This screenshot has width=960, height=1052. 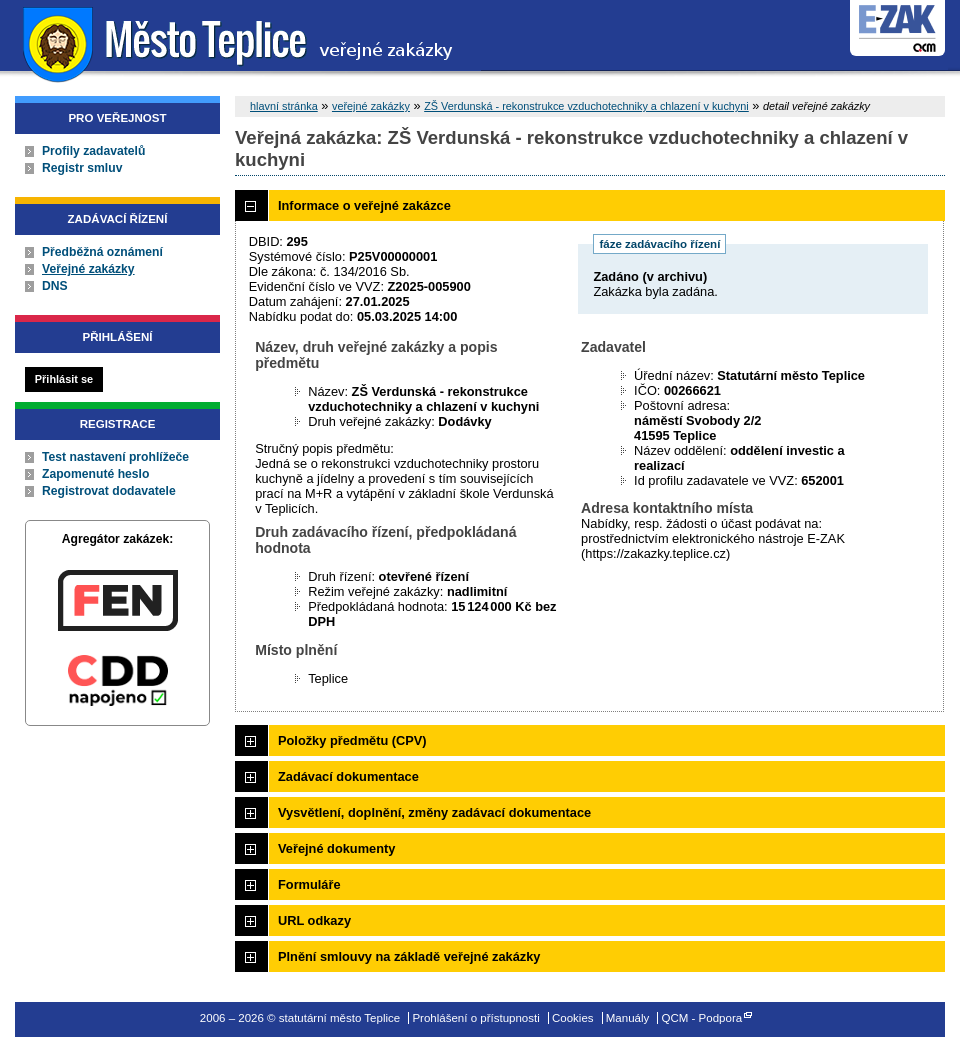 I want to click on Přihlásit se, so click(x=64, y=379).